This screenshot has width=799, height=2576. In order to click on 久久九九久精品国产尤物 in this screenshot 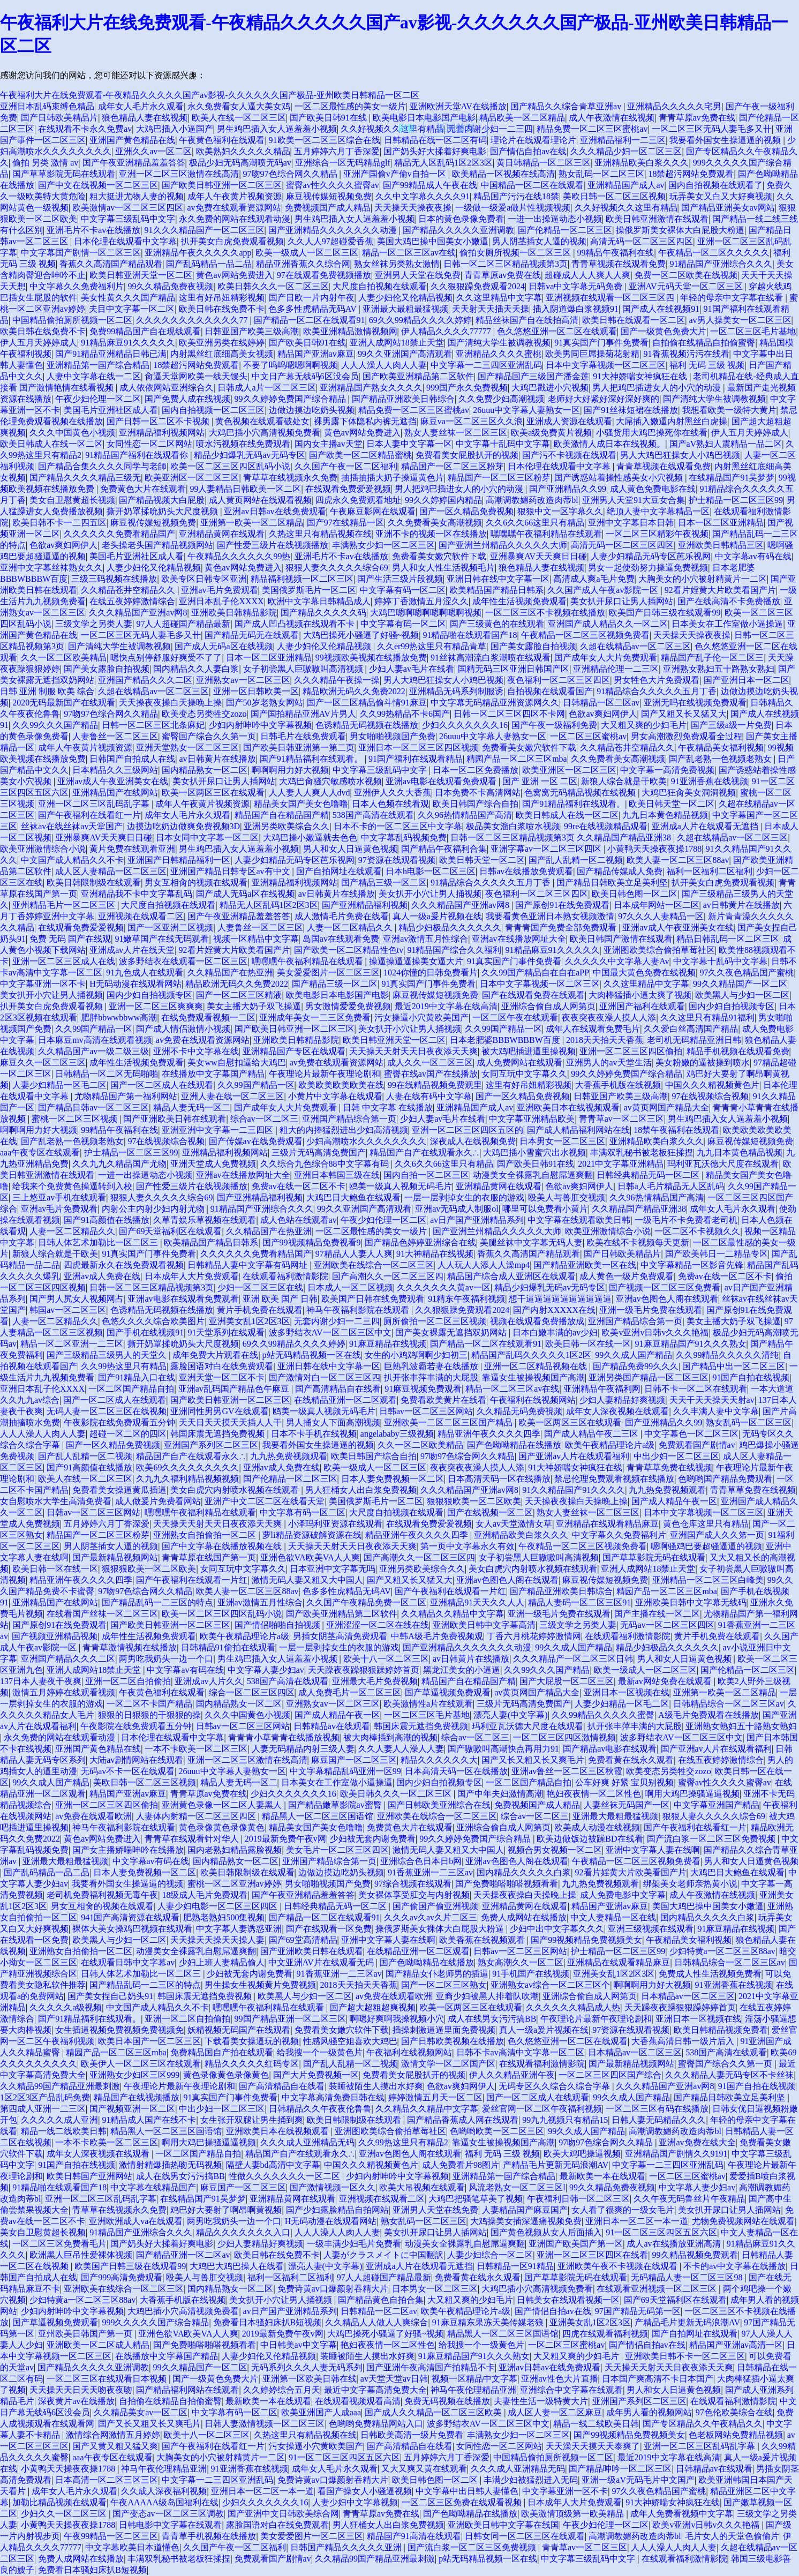, I will do `click(119, 1163)`.